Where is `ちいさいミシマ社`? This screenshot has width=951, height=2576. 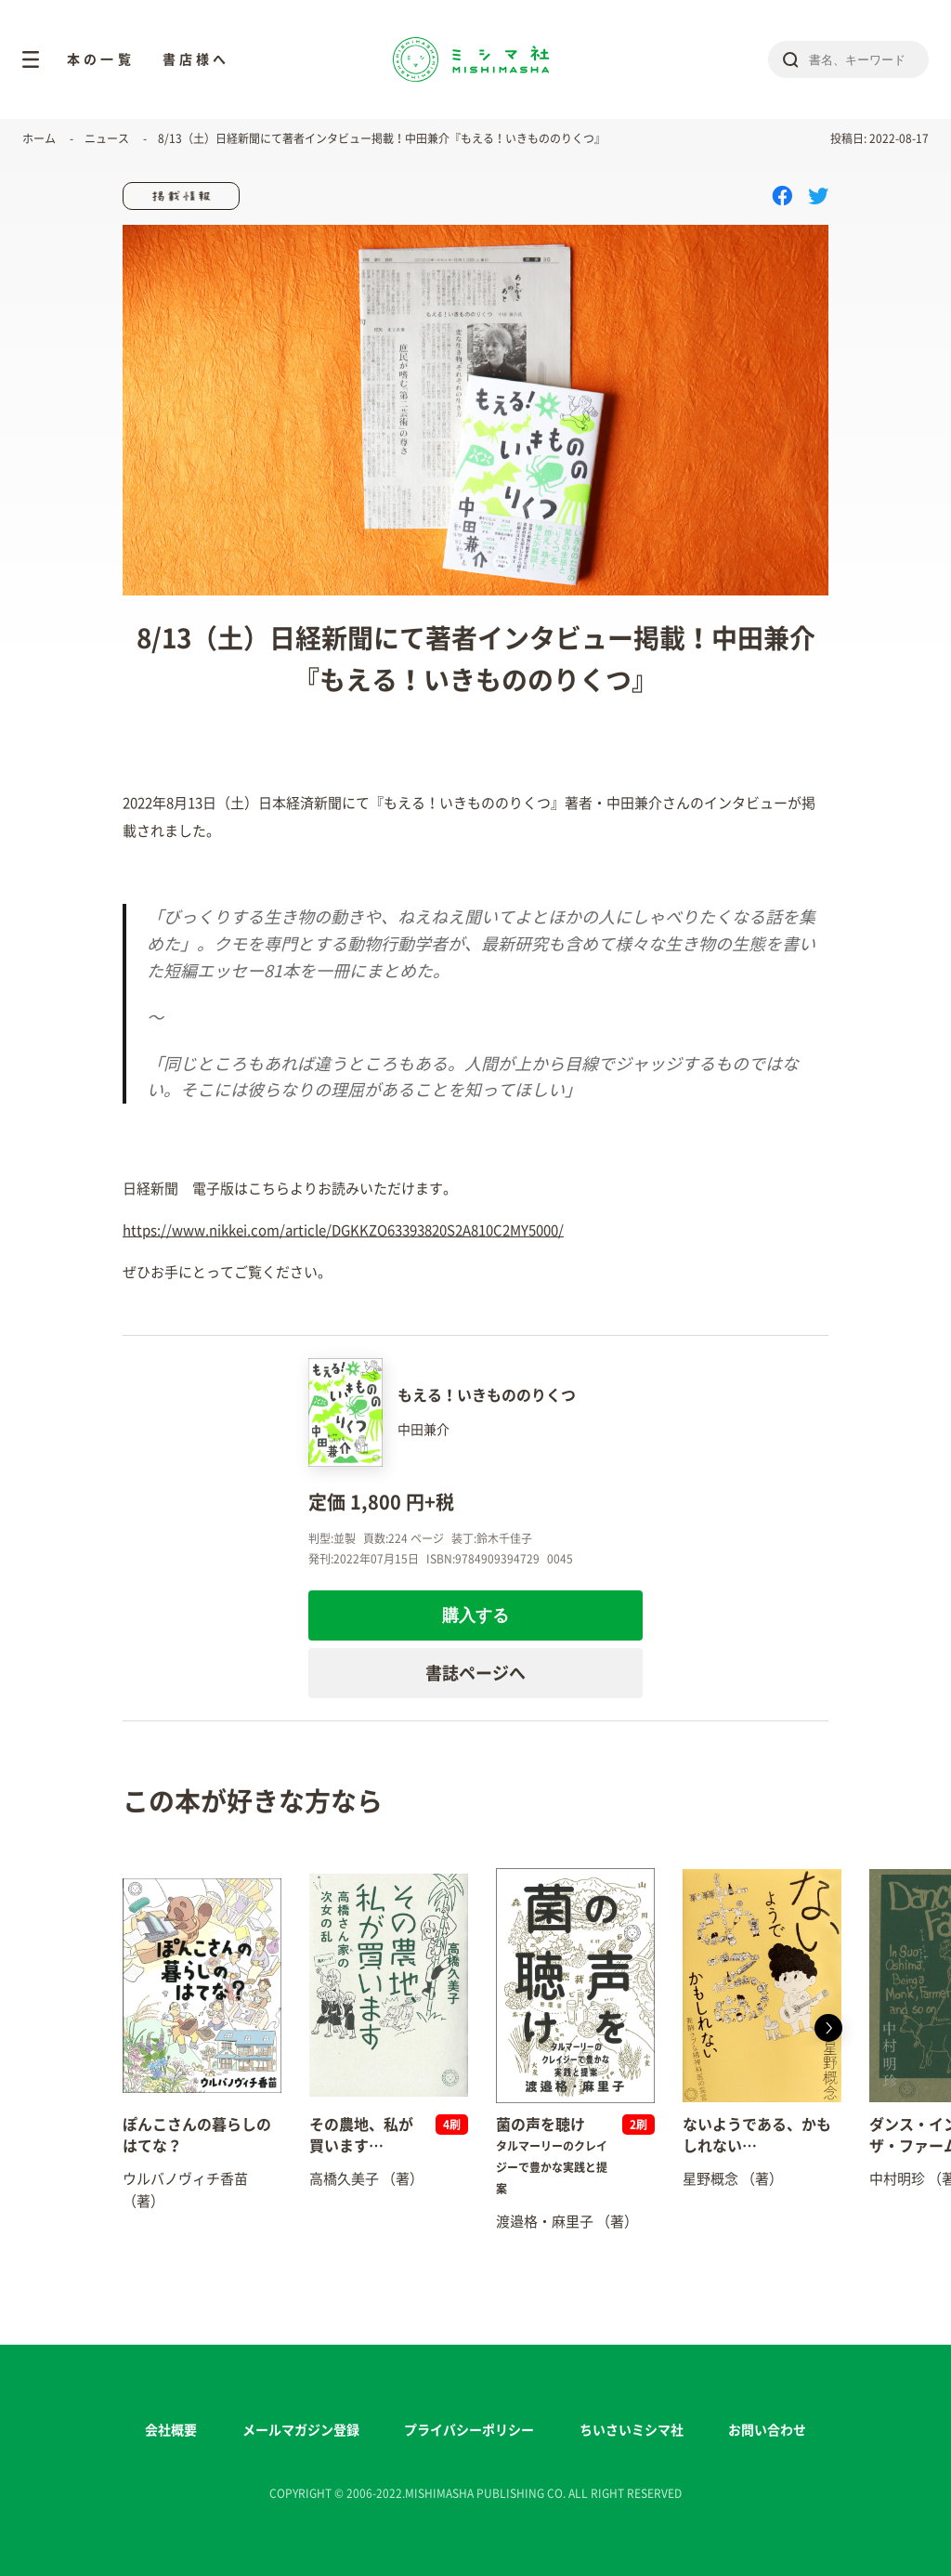 ちいさいミシマ社 is located at coordinates (632, 2430).